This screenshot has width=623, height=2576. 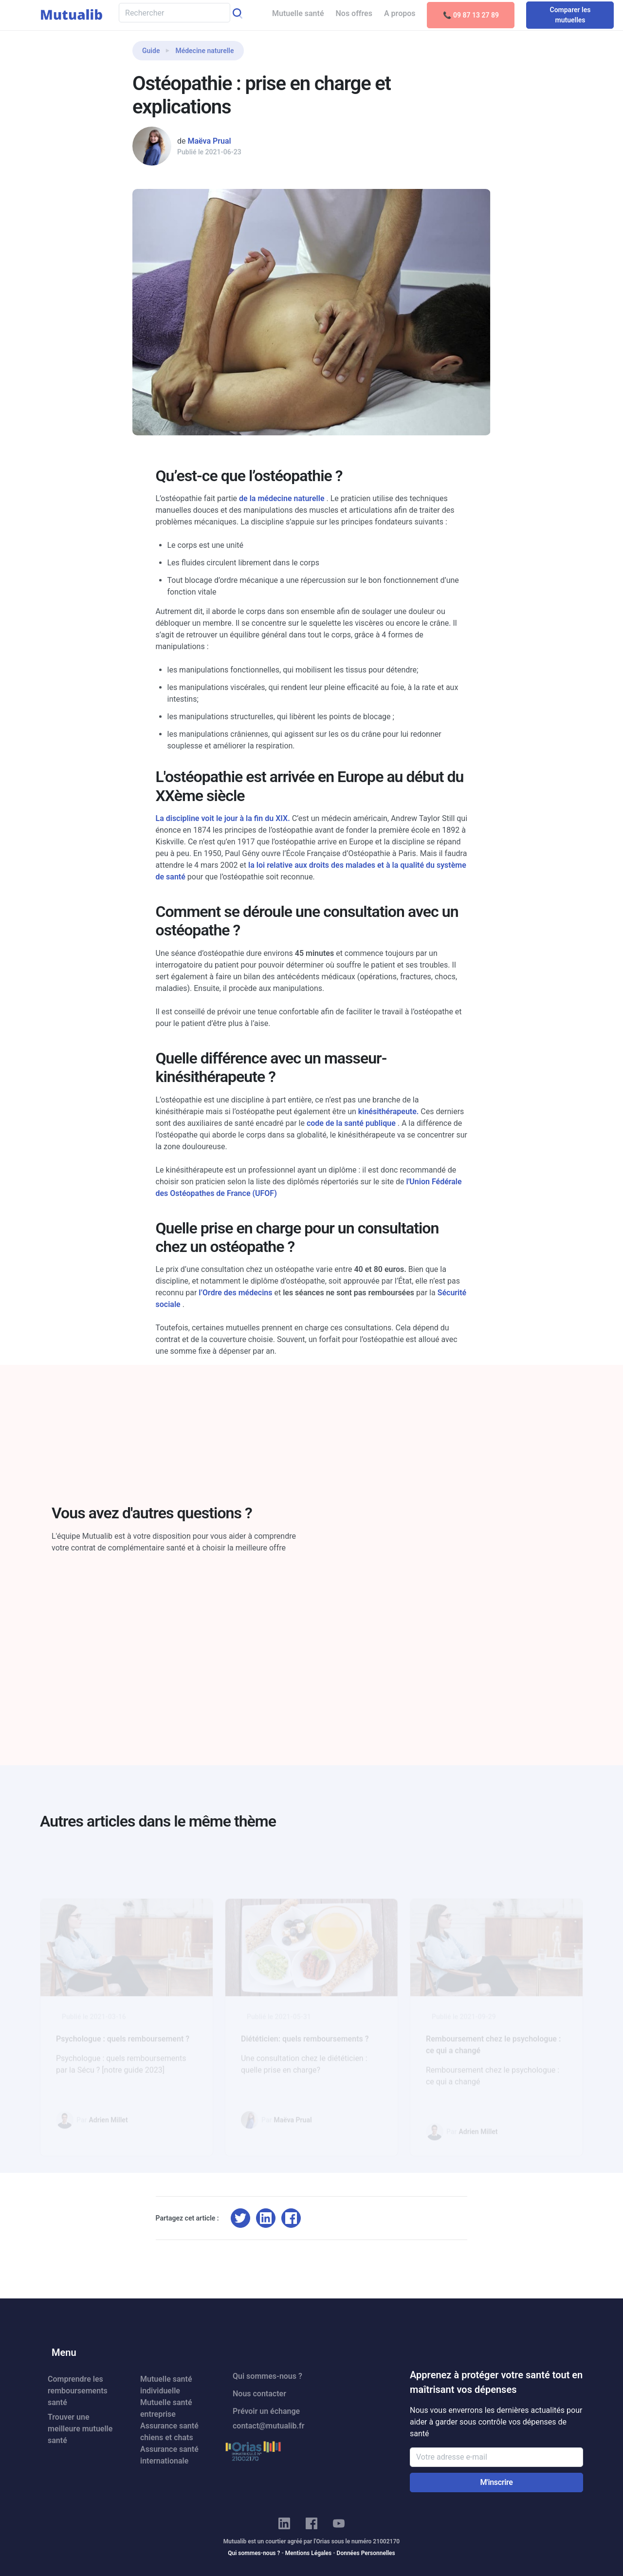 I want to click on contact@mutualib.fr, so click(x=268, y=2425).